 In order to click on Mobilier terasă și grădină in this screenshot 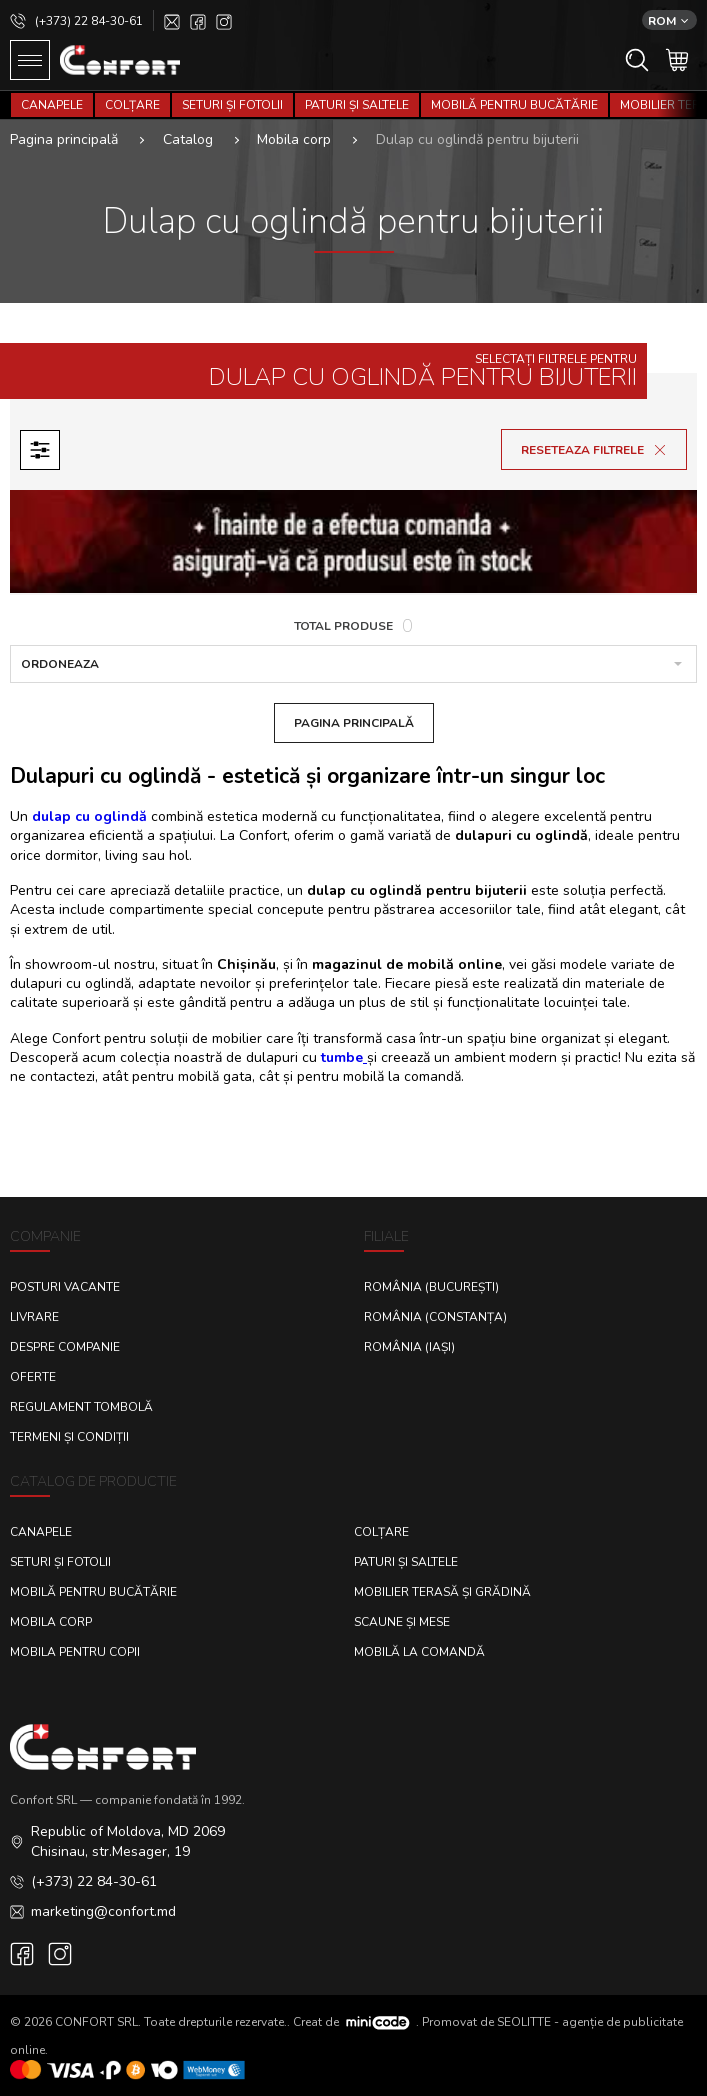, I will do `click(442, 1592)`.